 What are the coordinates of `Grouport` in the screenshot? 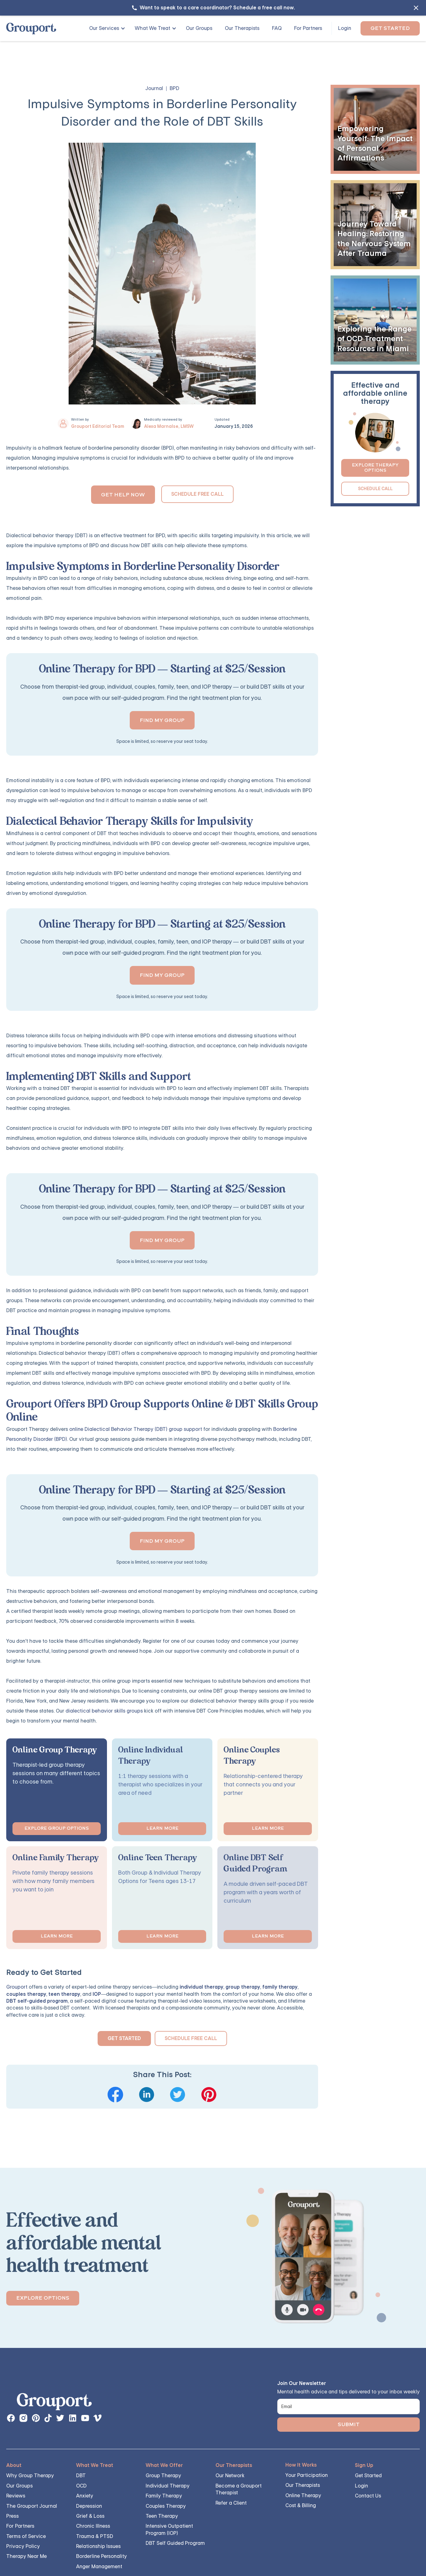 It's located at (16, 1987).